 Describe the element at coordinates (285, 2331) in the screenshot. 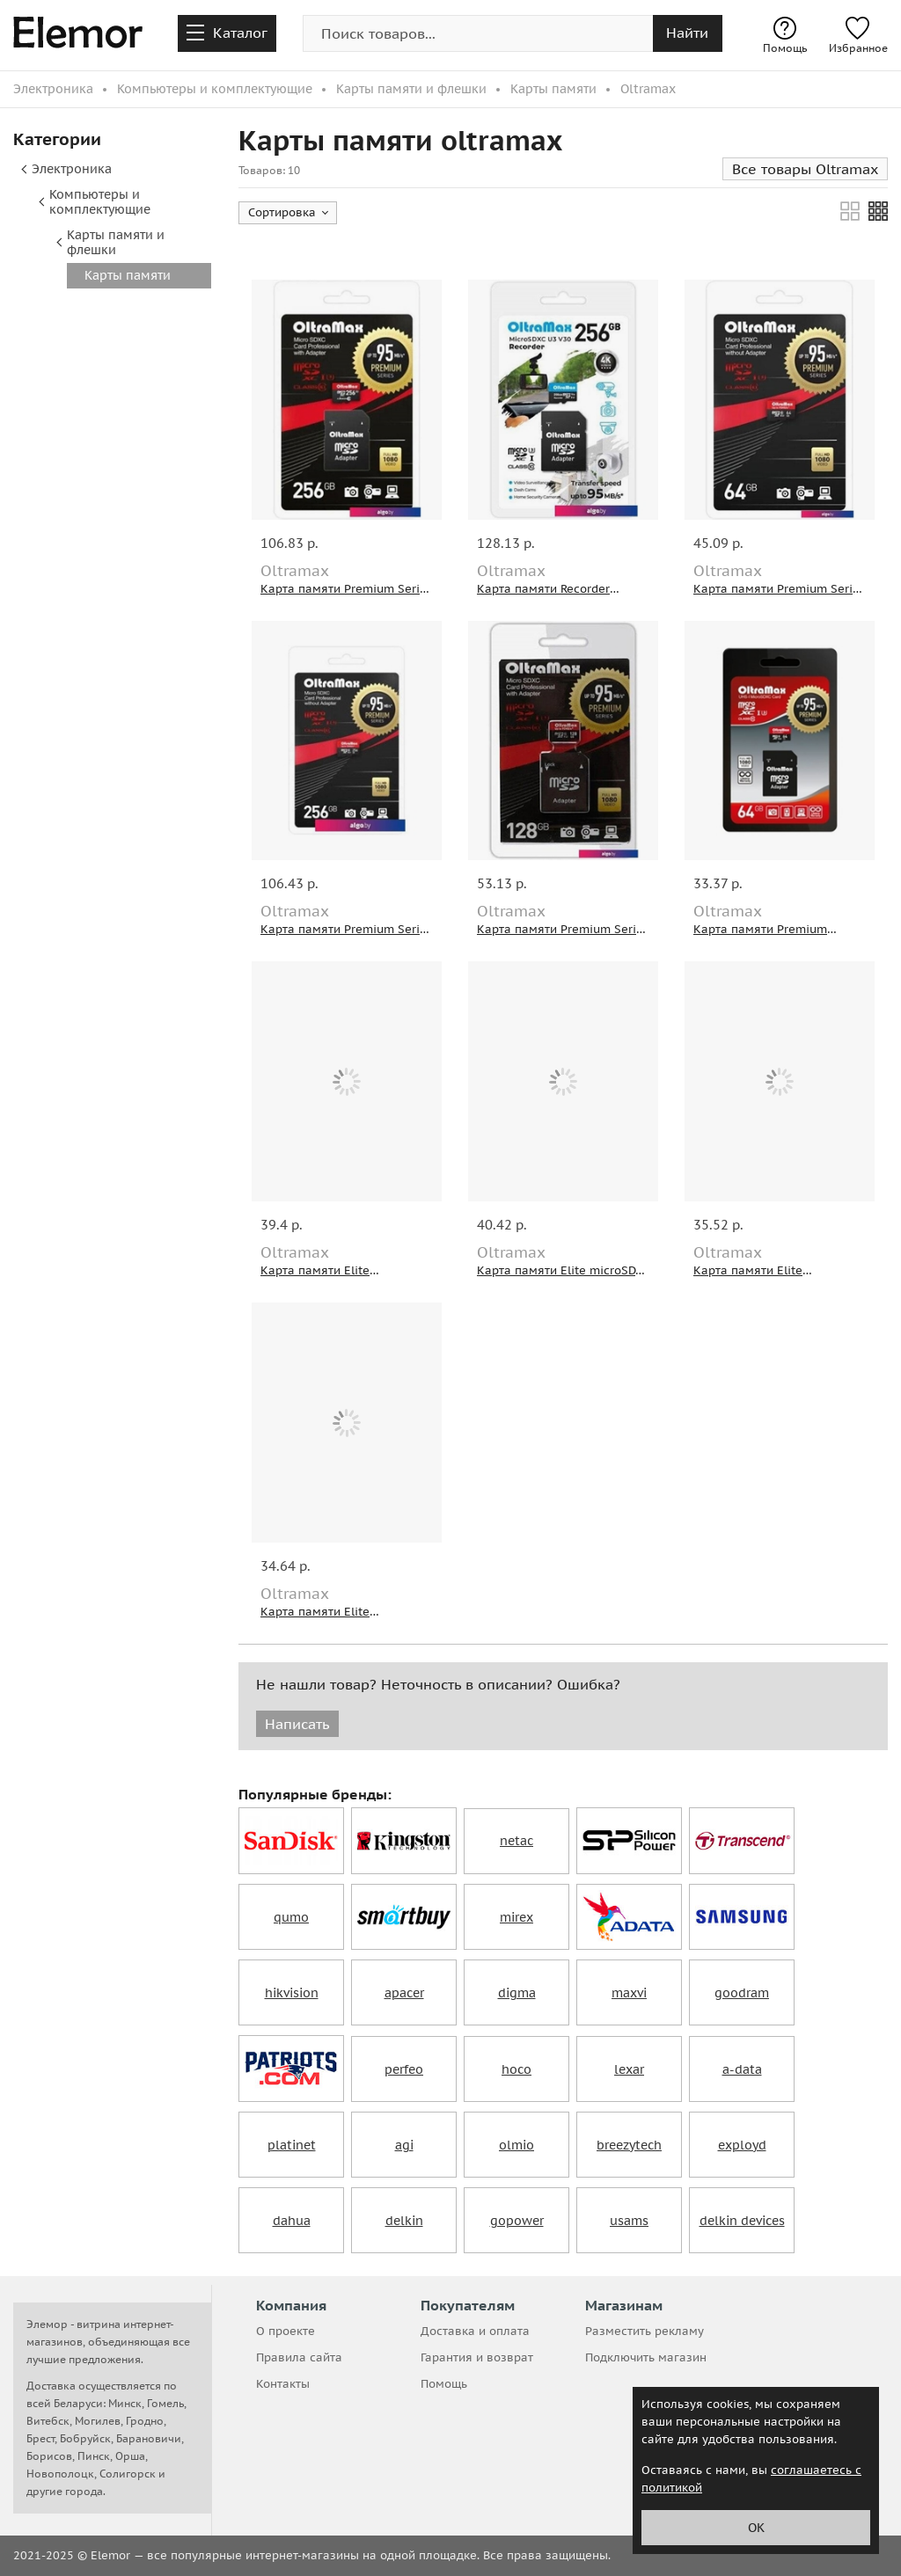

I see `О проекте` at that location.